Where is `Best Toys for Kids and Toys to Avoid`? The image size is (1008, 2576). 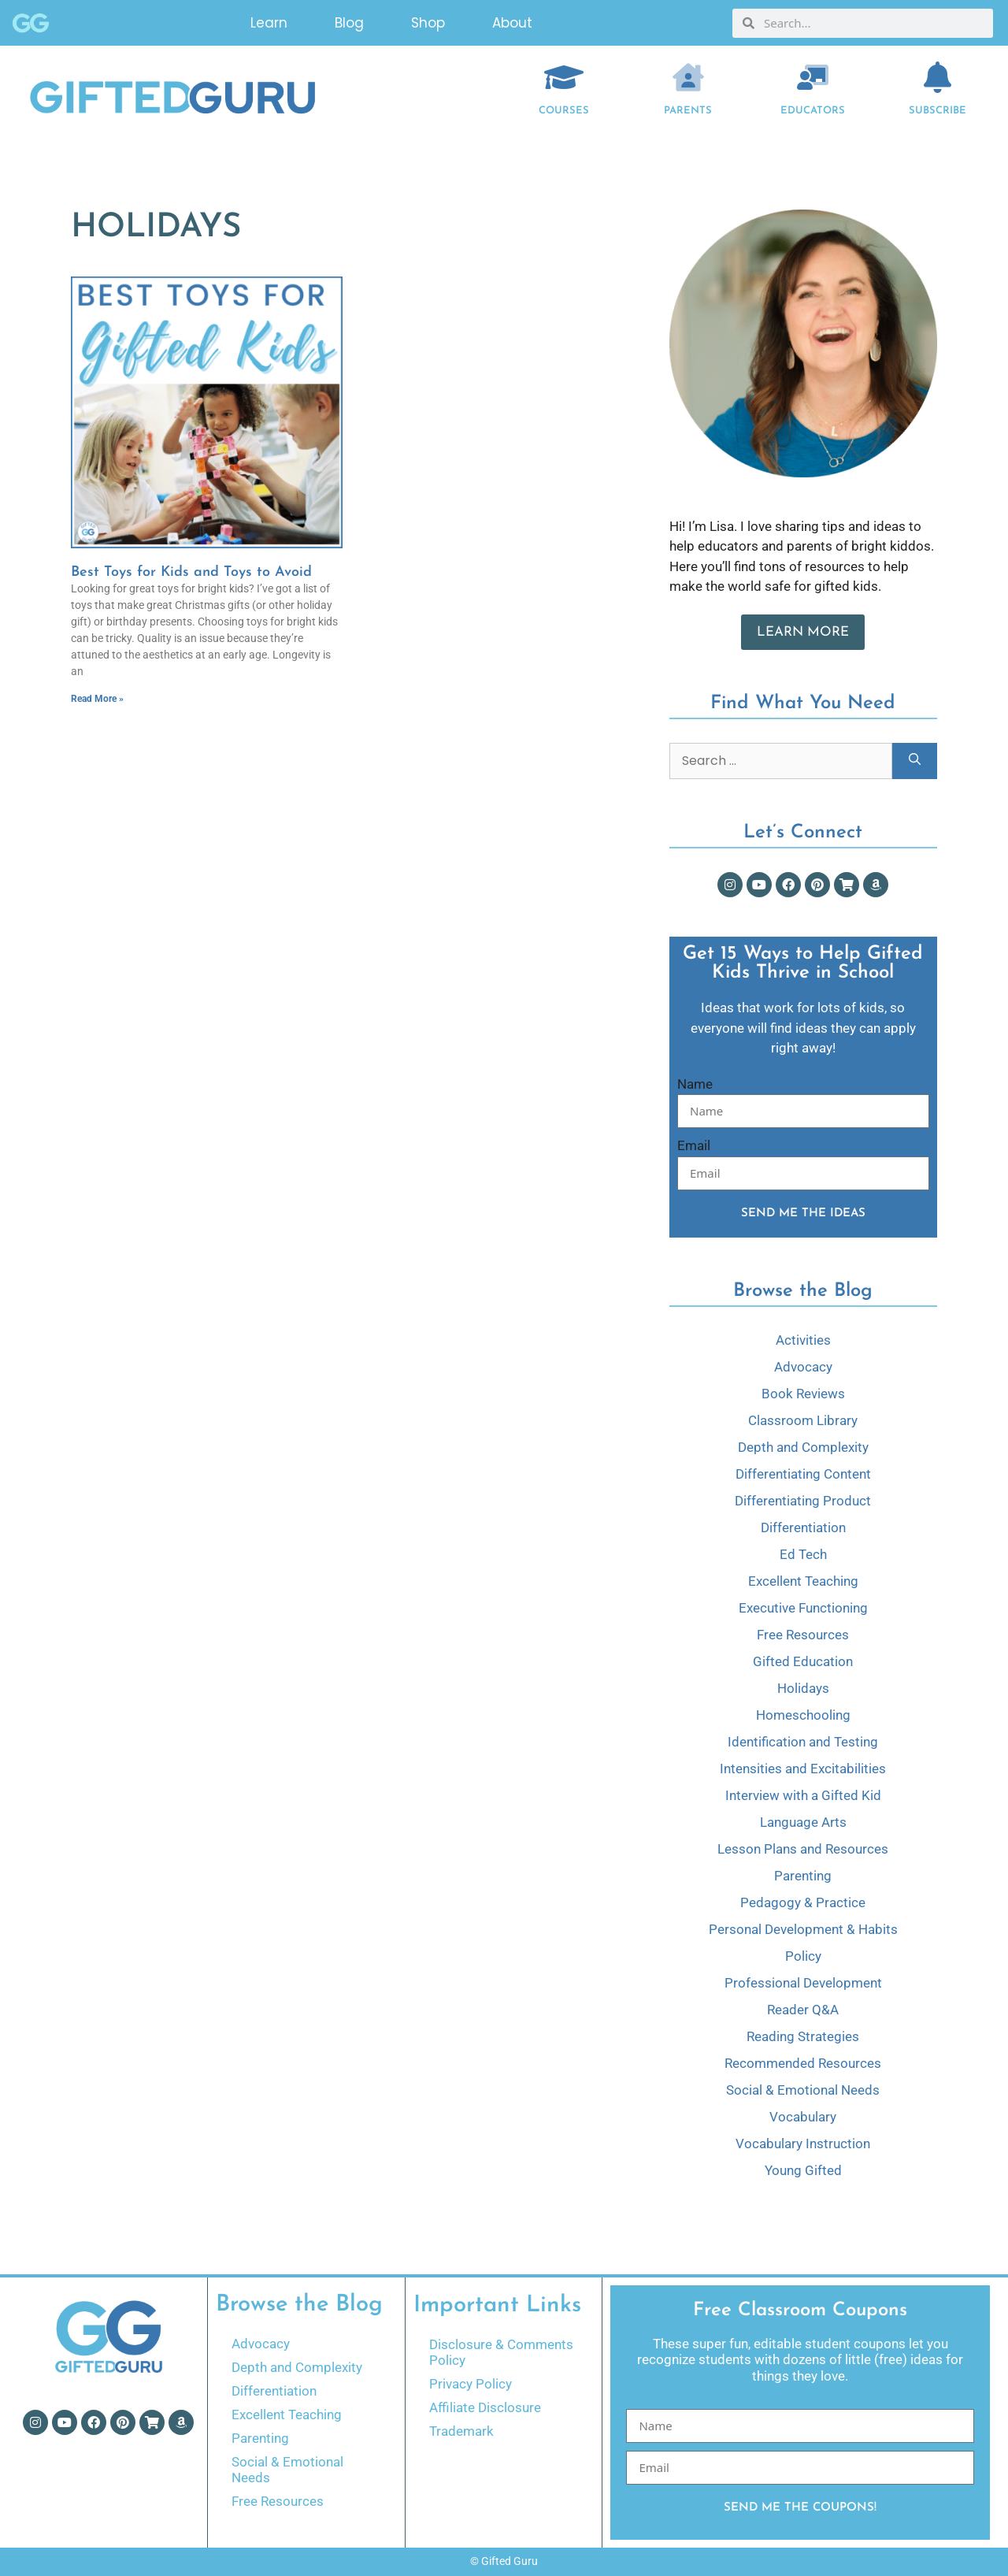 Best Toys for Kids and Toys to Avoid is located at coordinates (191, 572).